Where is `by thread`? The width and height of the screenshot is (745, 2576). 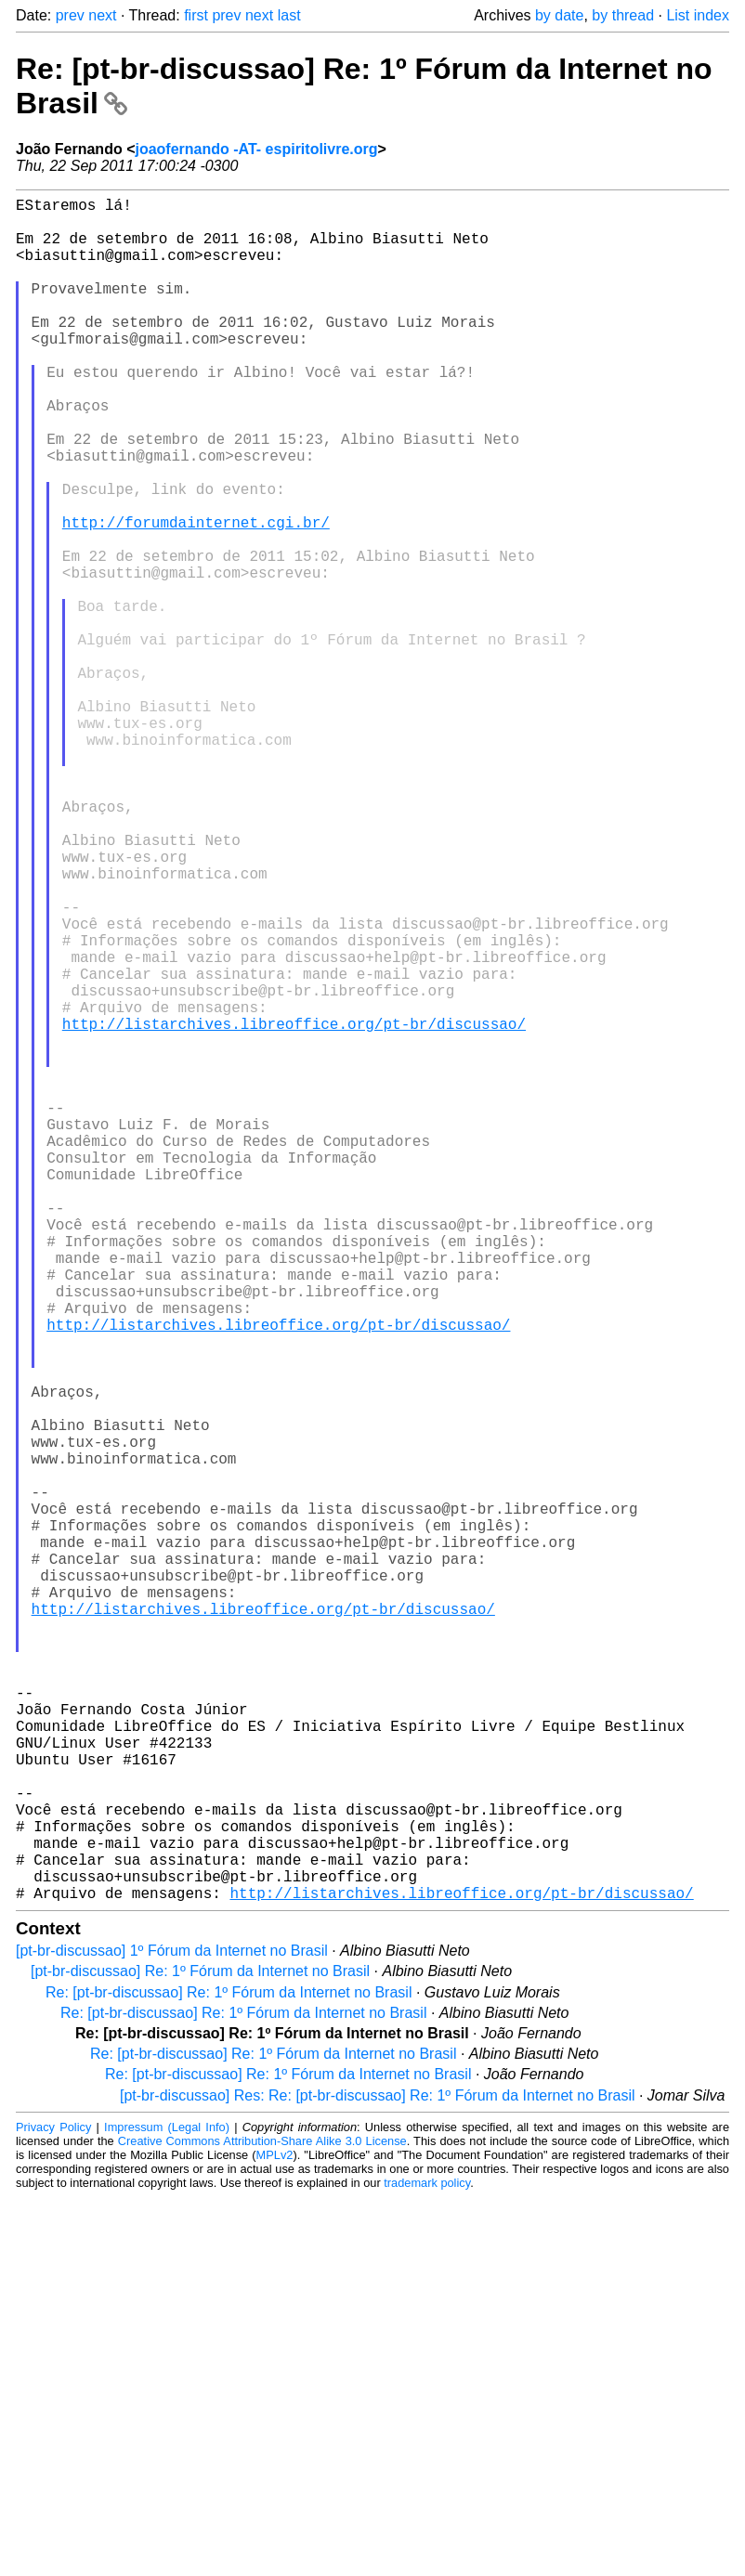
by thread is located at coordinates (623, 15).